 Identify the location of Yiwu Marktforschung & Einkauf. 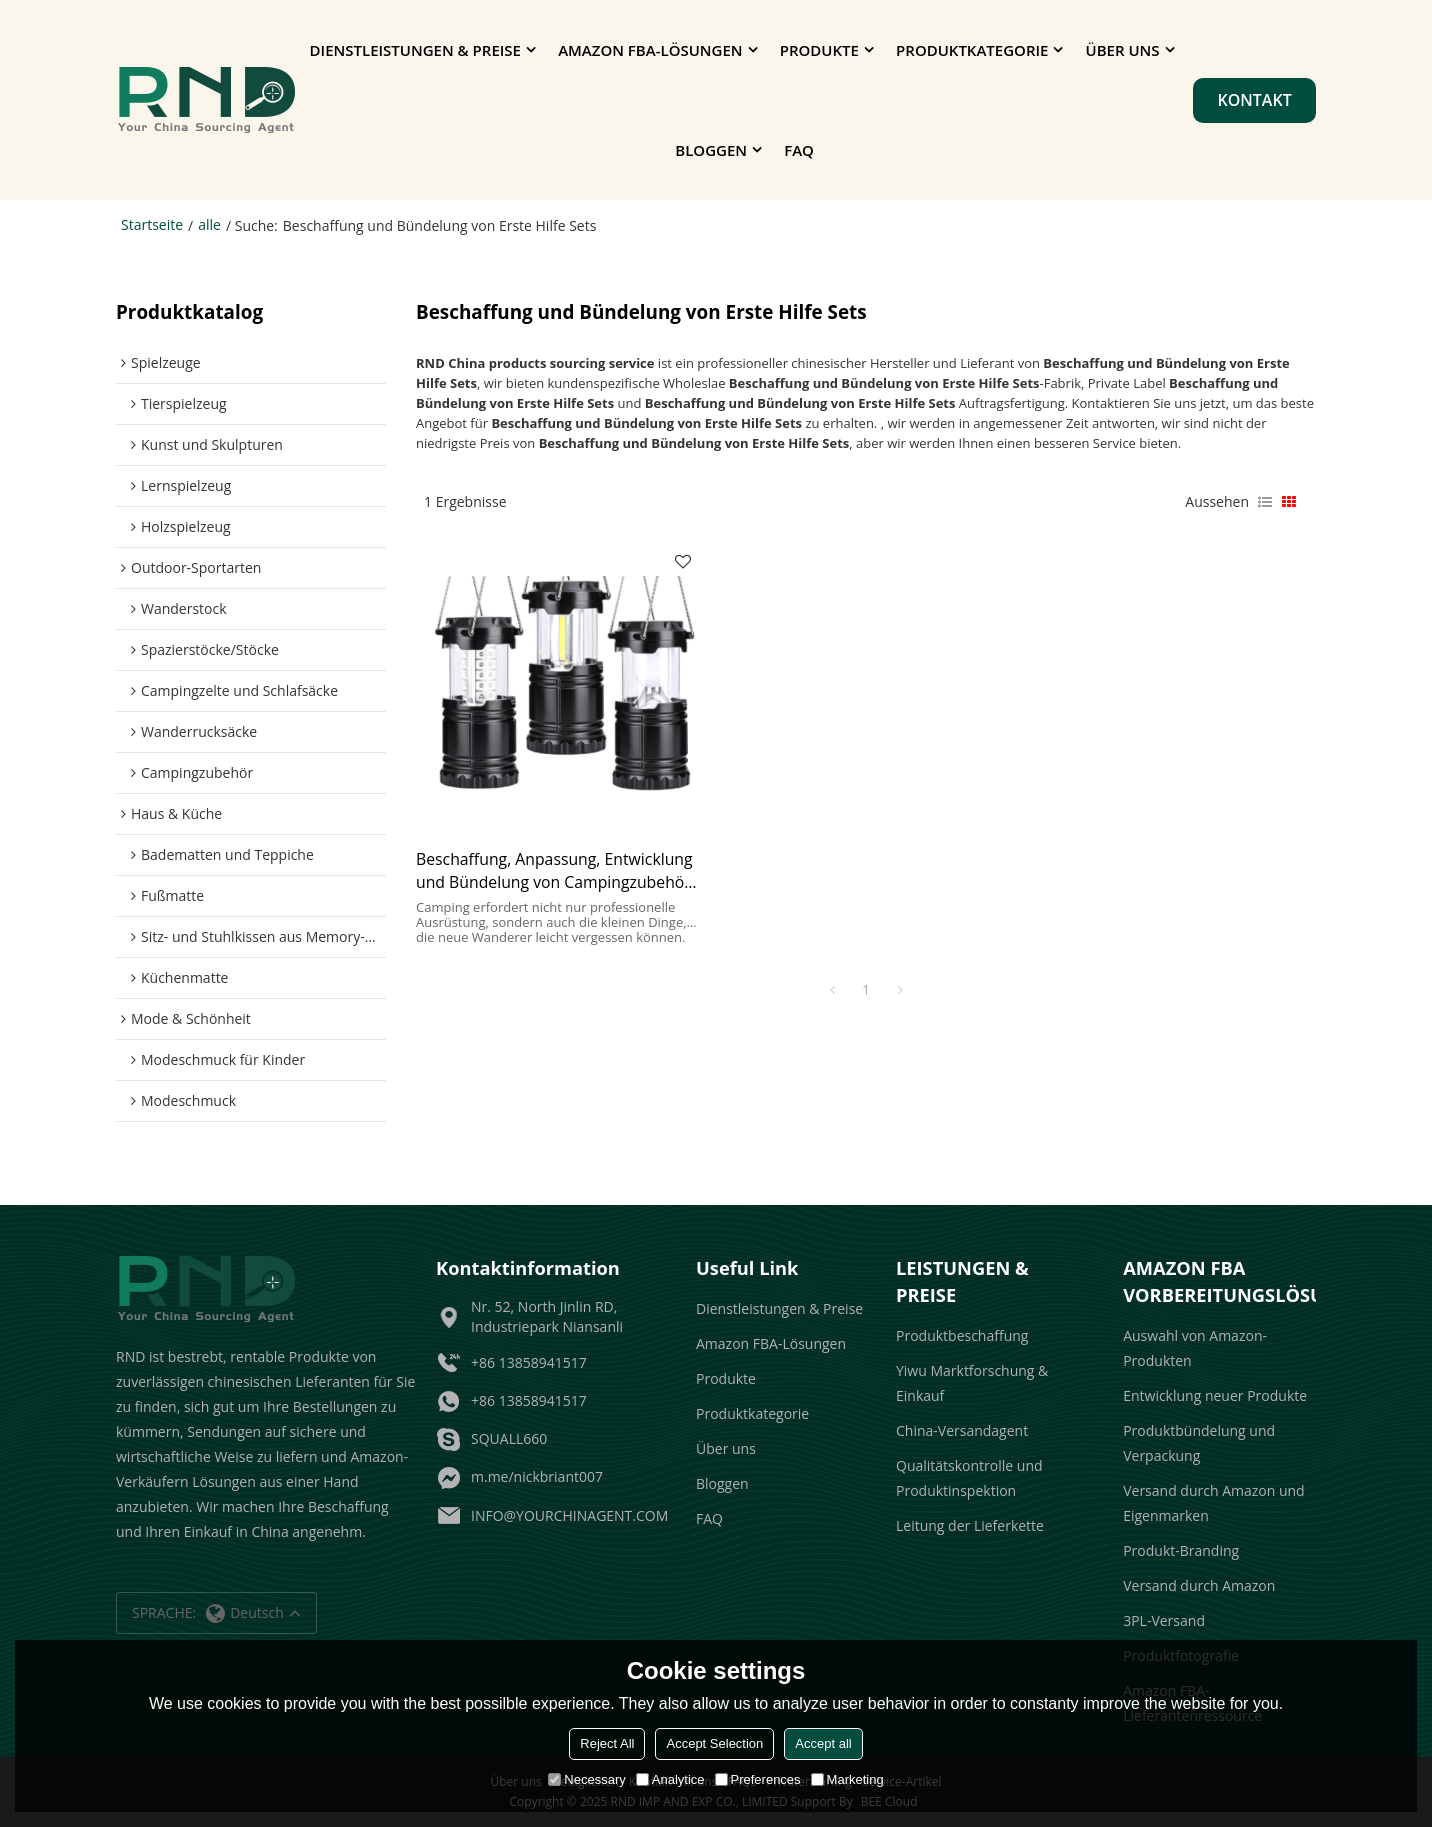
(972, 1383).